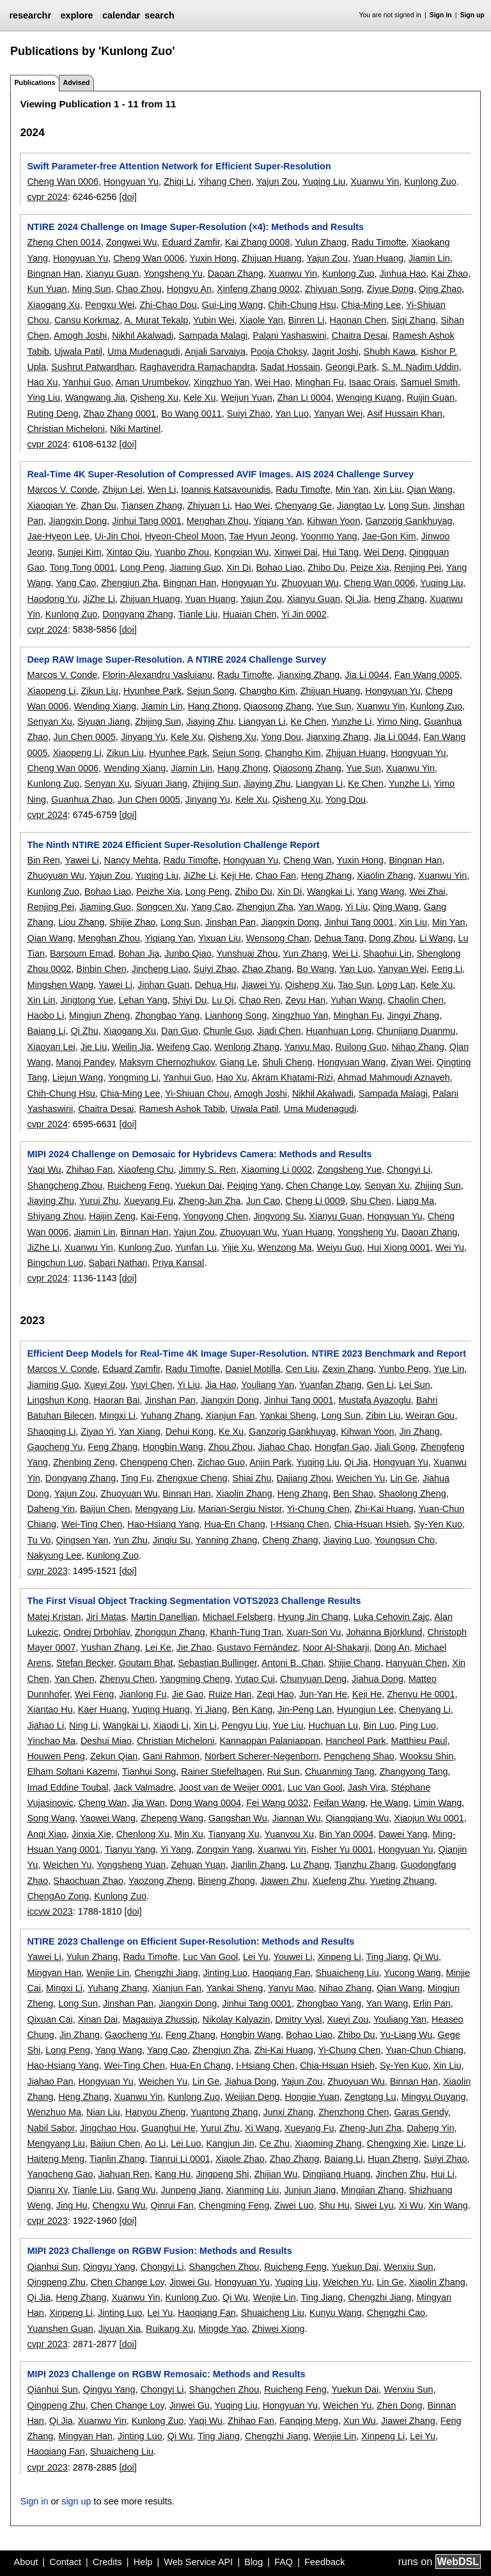 Image resolution: width=491 pixels, height=2576 pixels. I want to click on Xueyi Zou, so click(104, 1385).